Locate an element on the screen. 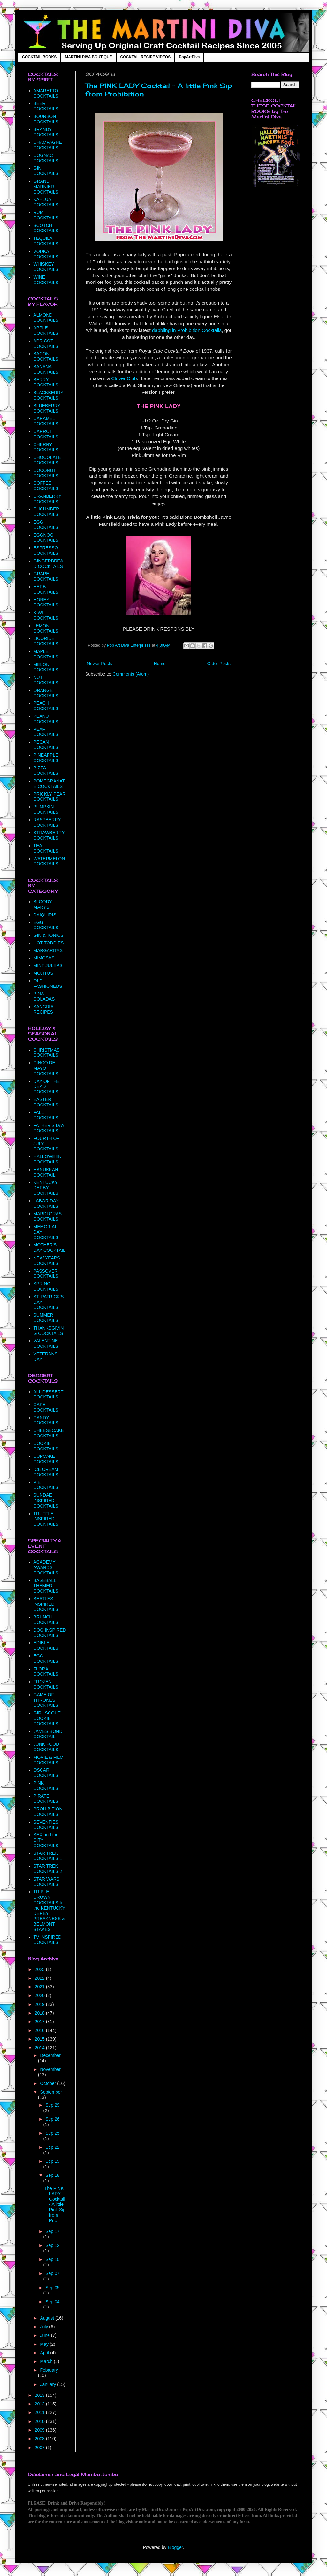 Image resolution: width=327 pixels, height=2576 pixels. OSCAR COCKTAILS is located at coordinates (46, 1772).